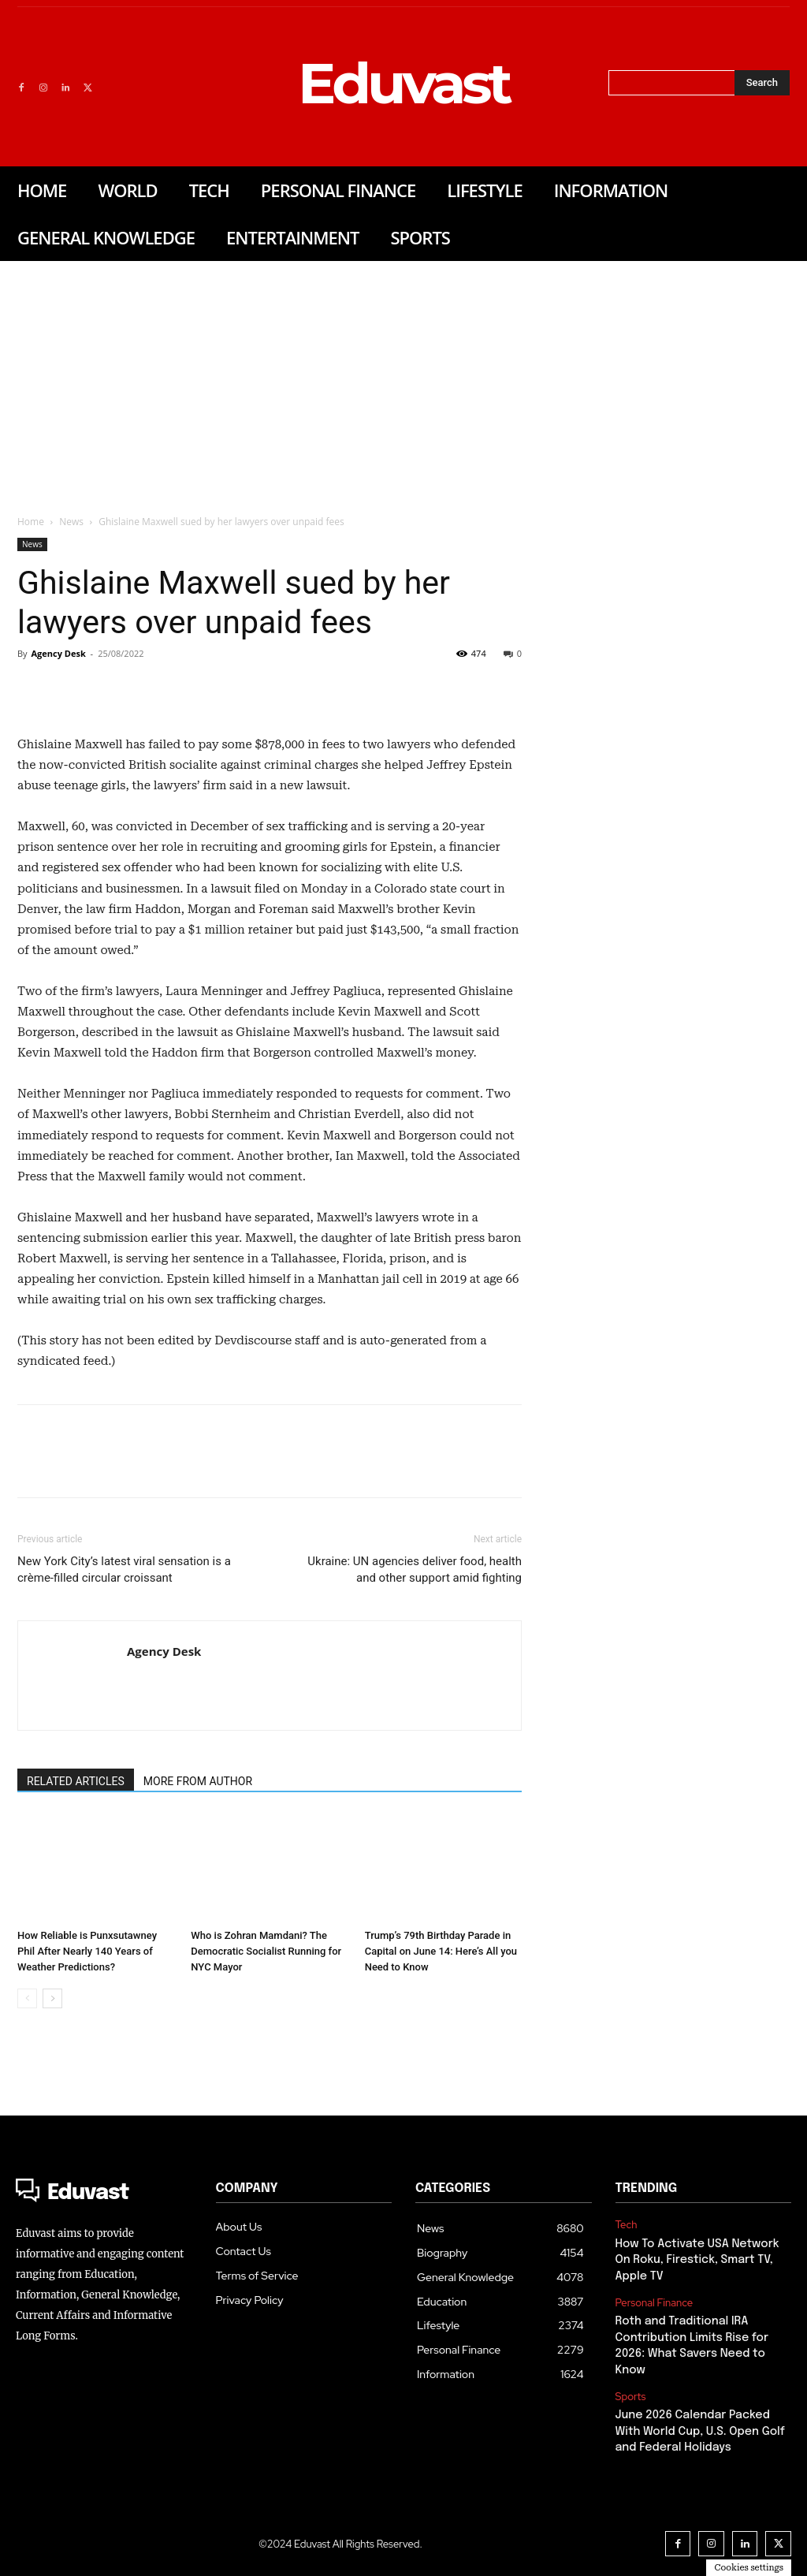  What do you see at coordinates (124, 1569) in the screenshot?
I see `New York City’s latest viral sensation is a crème-filled circular croissant` at bounding box center [124, 1569].